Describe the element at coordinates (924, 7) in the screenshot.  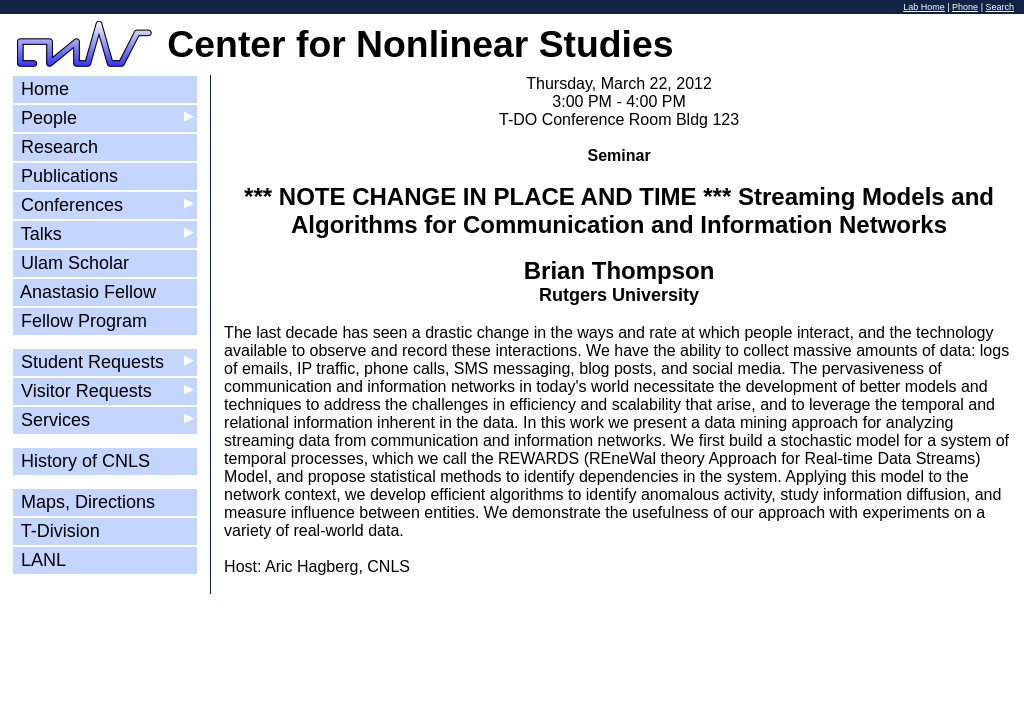
I see `Lab Home` at that location.